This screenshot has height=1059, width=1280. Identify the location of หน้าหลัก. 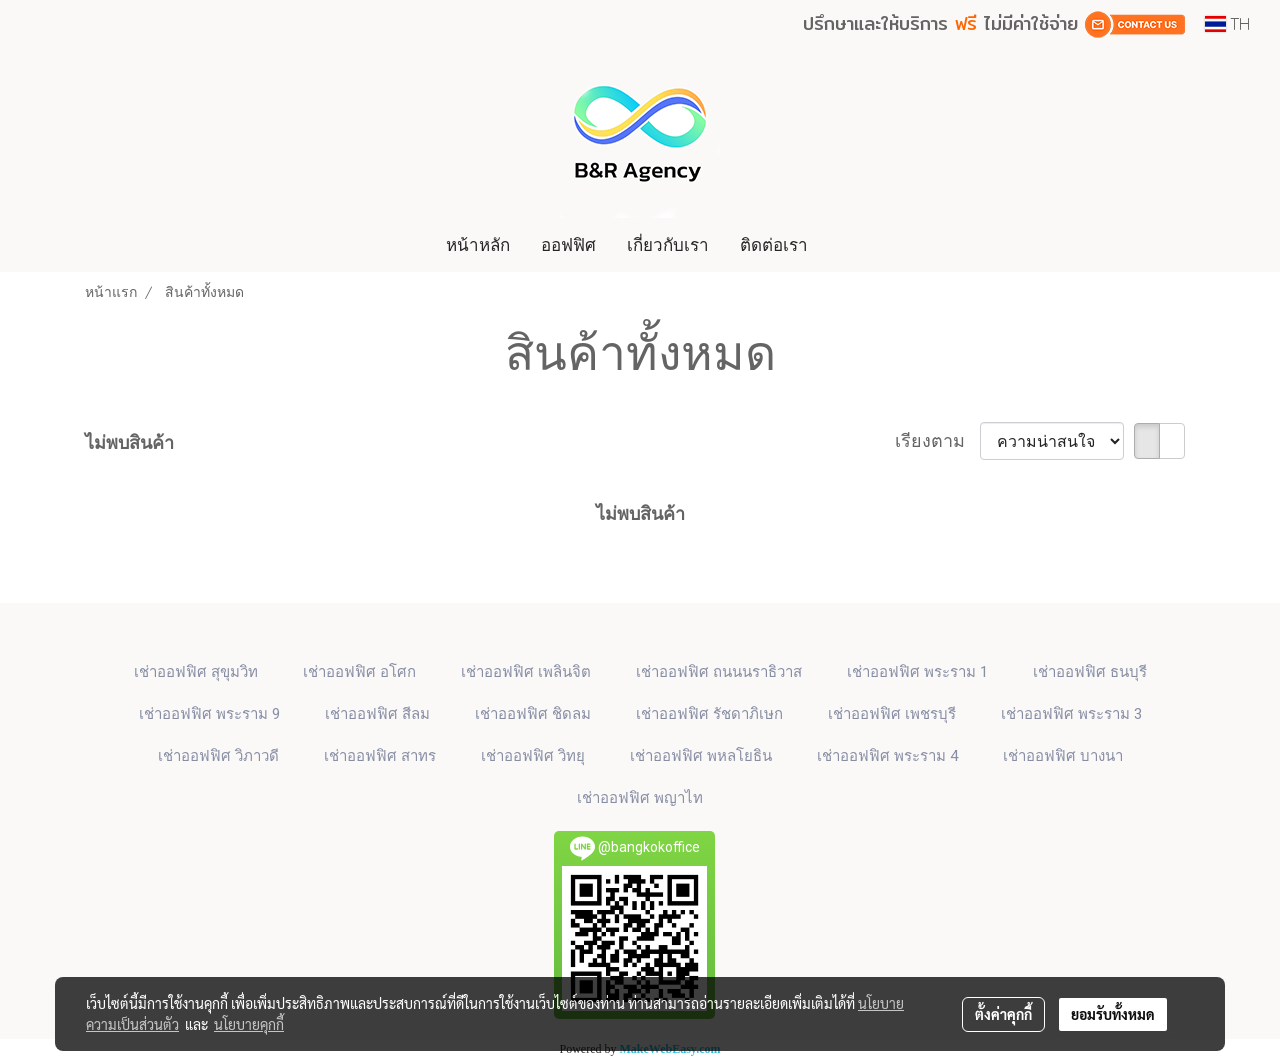
(478, 244).